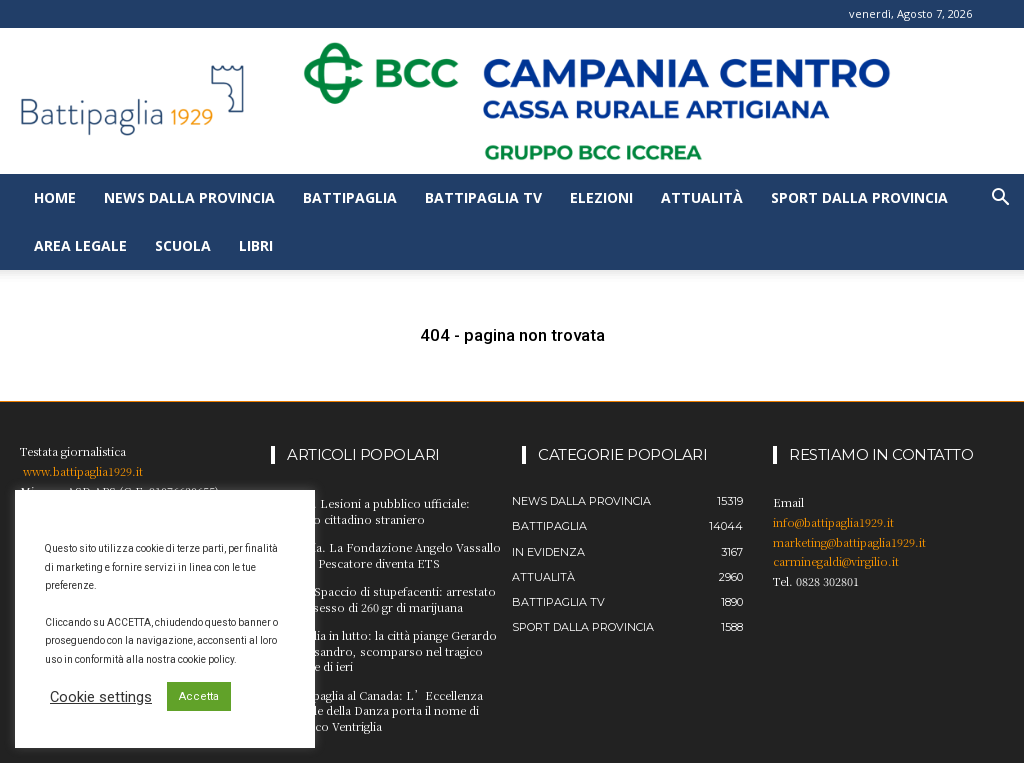 The height and width of the screenshot is (763, 1024). What do you see at coordinates (350, 197) in the screenshot?
I see `Battipaglia` at bounding box center [350, 197].